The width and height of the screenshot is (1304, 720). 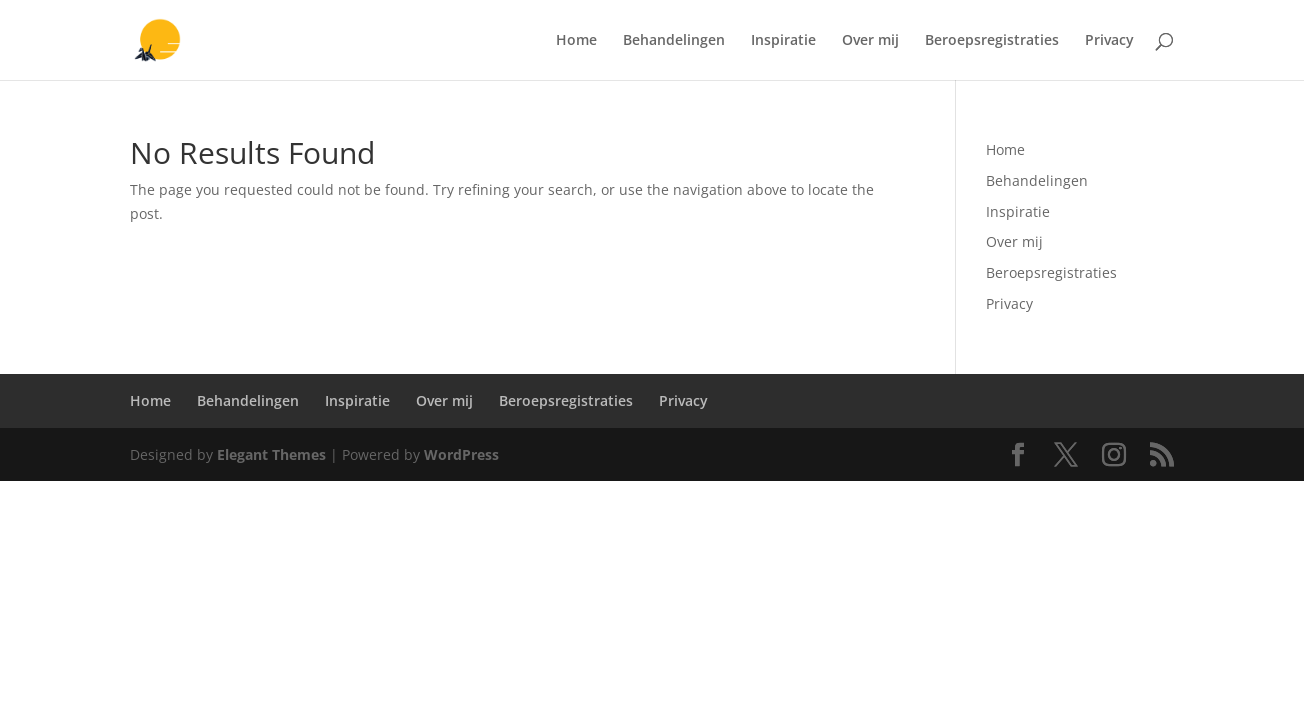 What do you see at coordinates (271, 454) in the screenshot?
I see `Elegant Themes` at bounding box center [271, 454].